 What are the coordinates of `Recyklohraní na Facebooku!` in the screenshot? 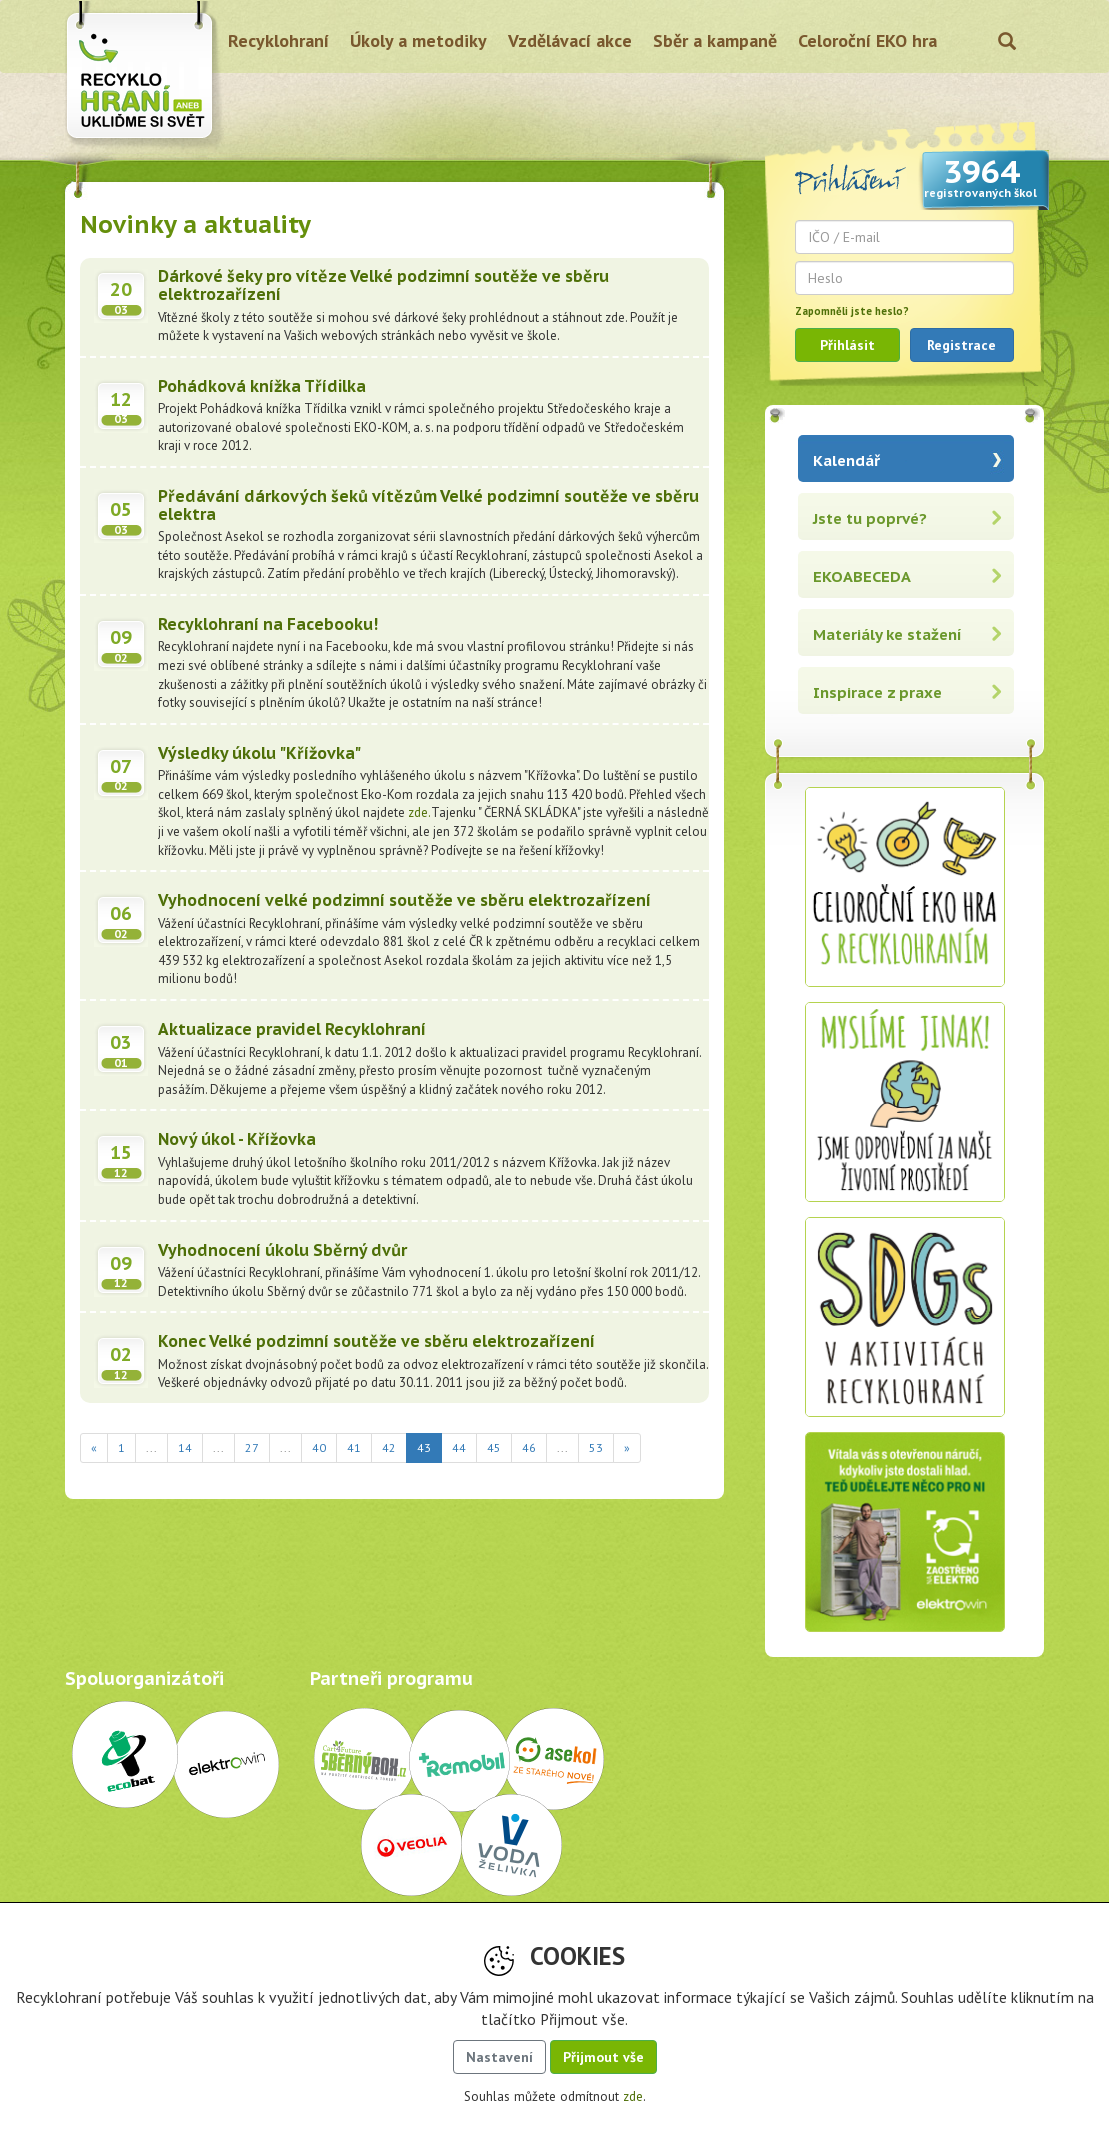 It's located at (268, 624).